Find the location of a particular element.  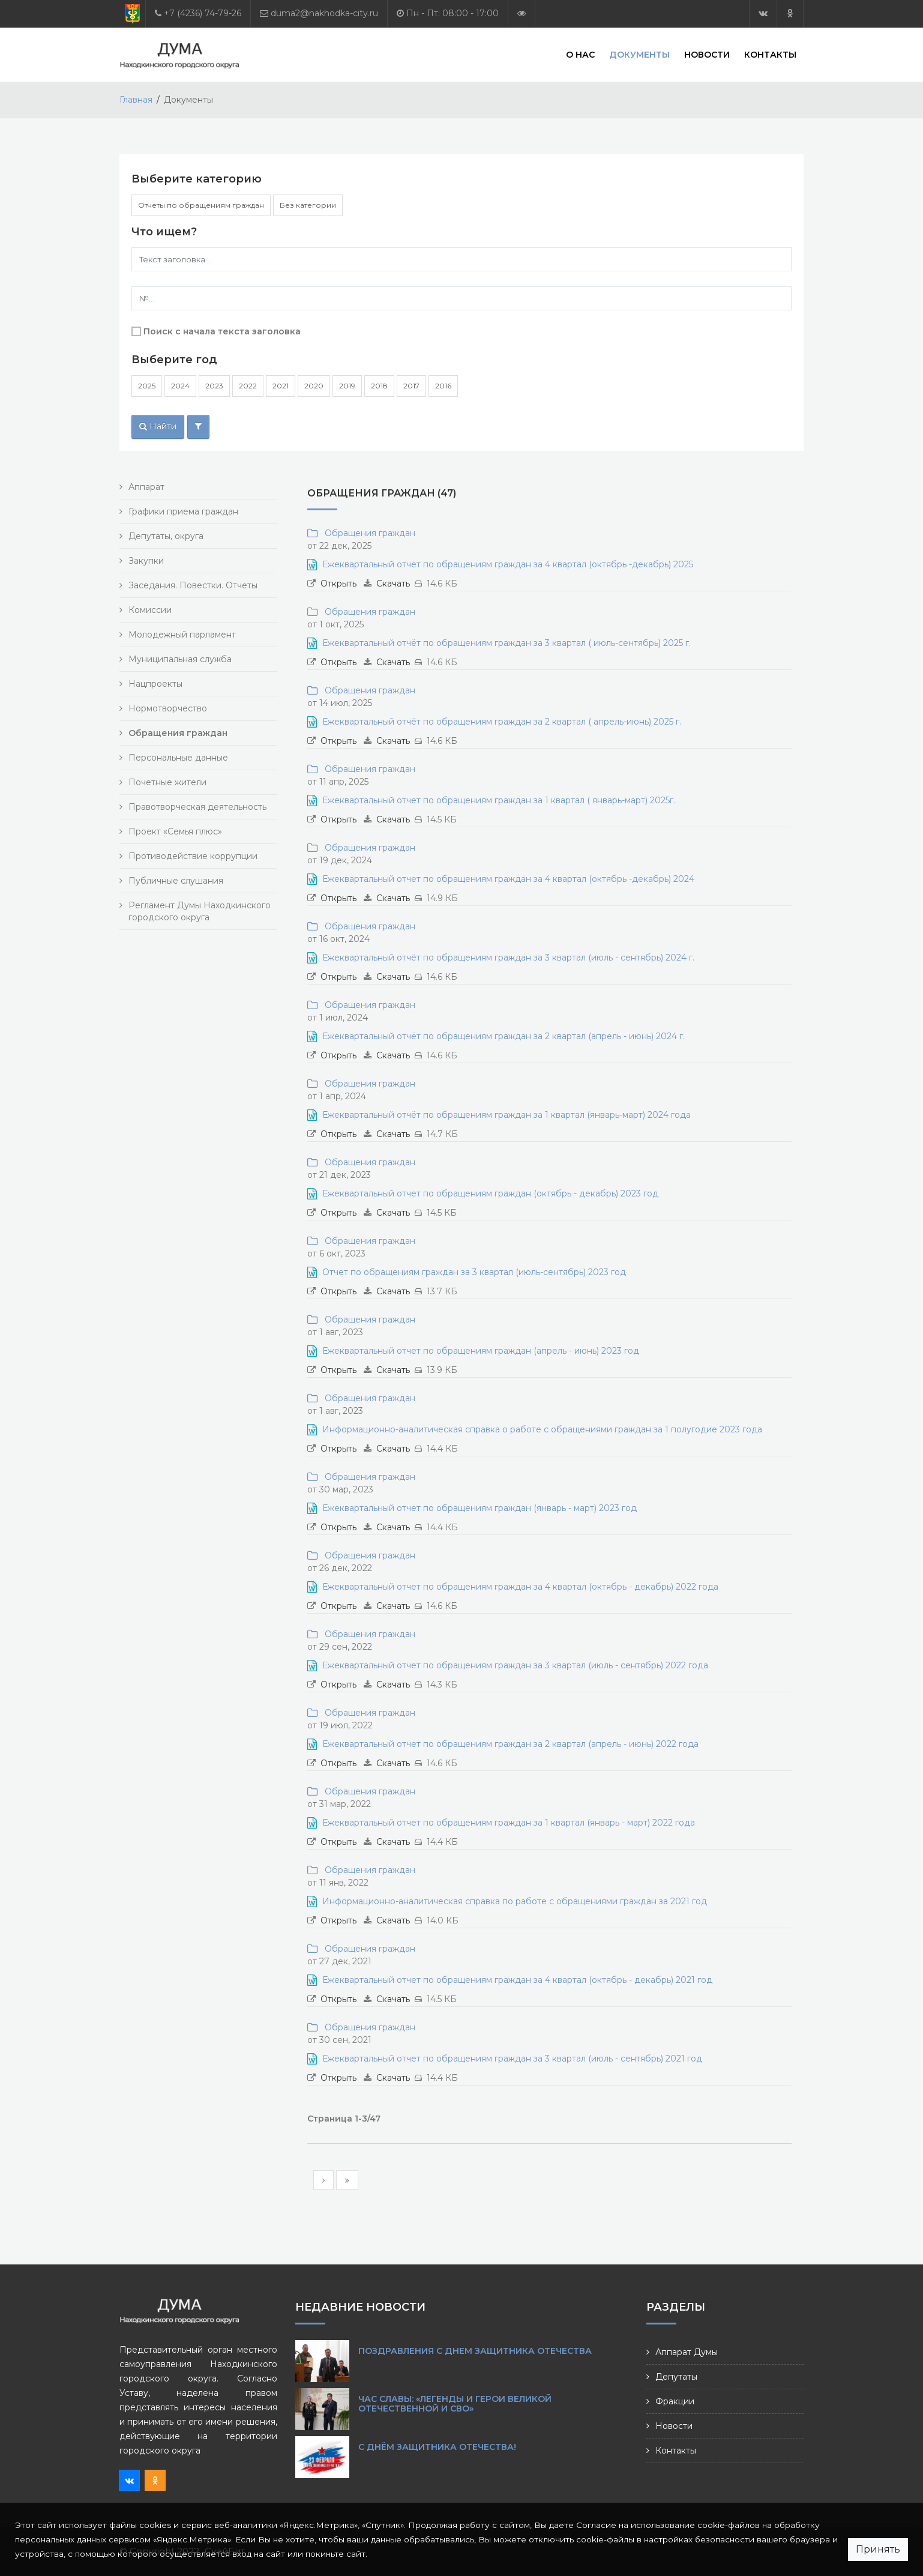

Без категории is located at coordinates (308, 205).